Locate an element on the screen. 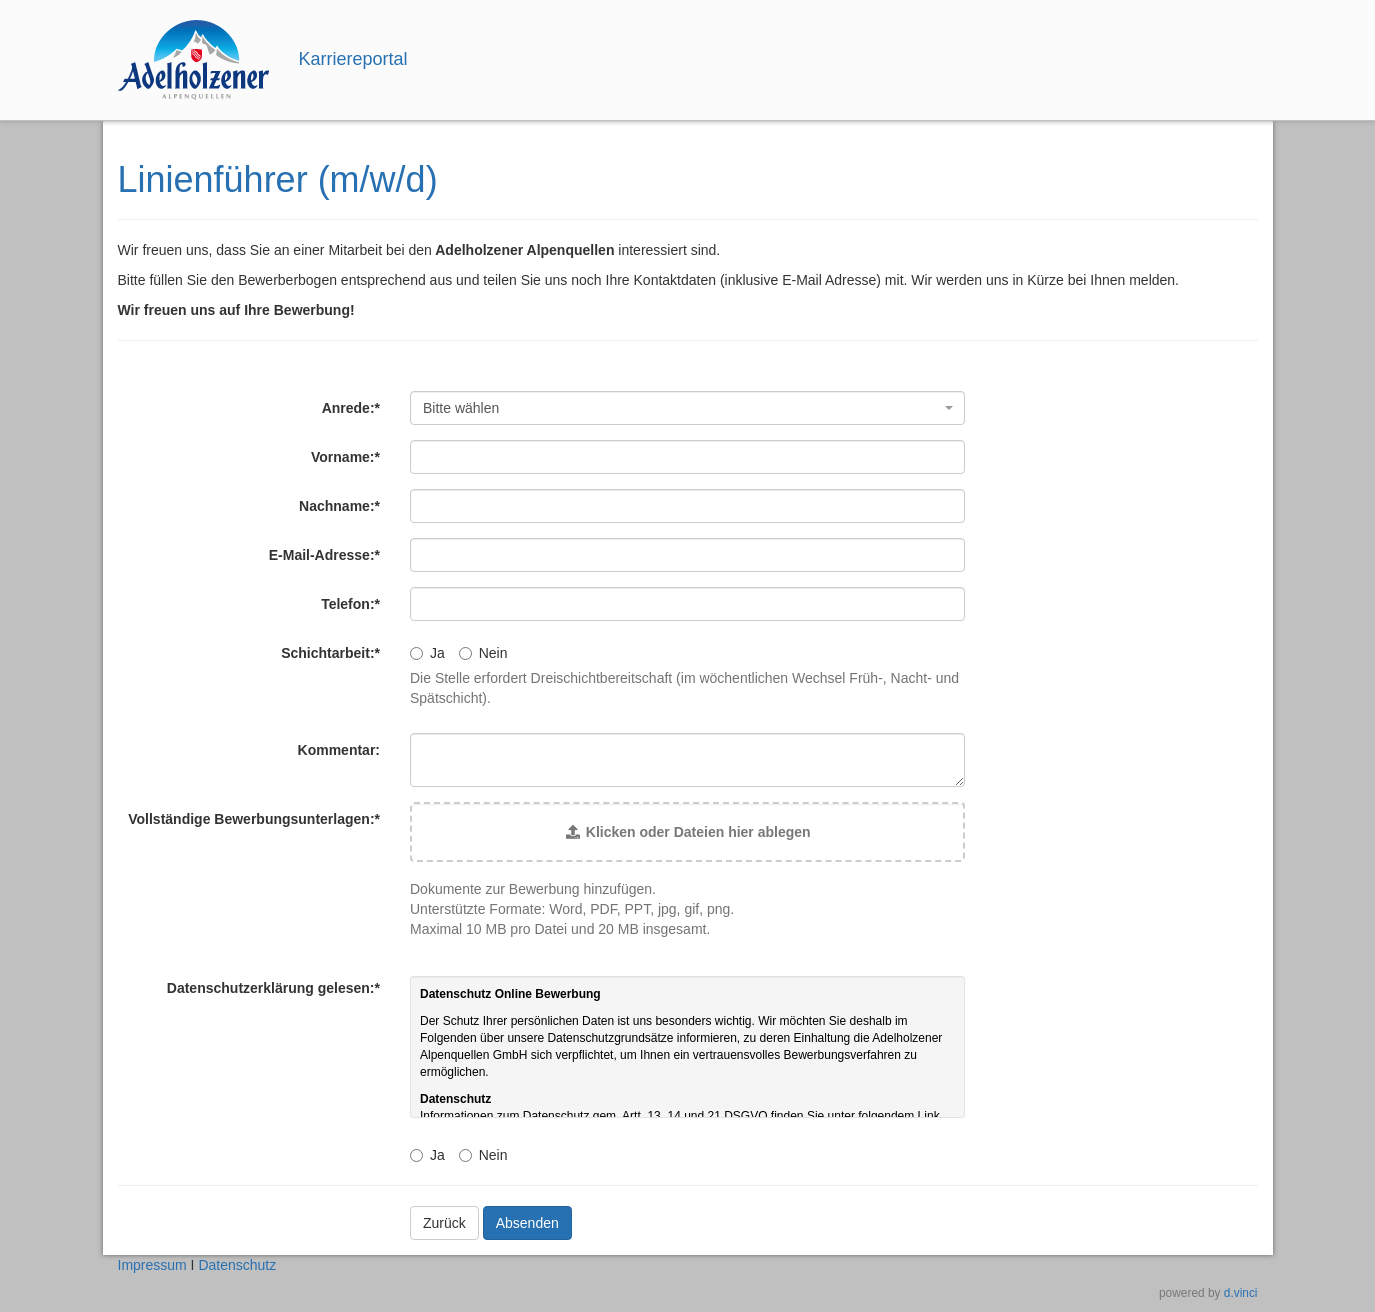 The image size is (1375, 1312). Datenschutzerklärung gelesen: is located at coordinates (273, 988).